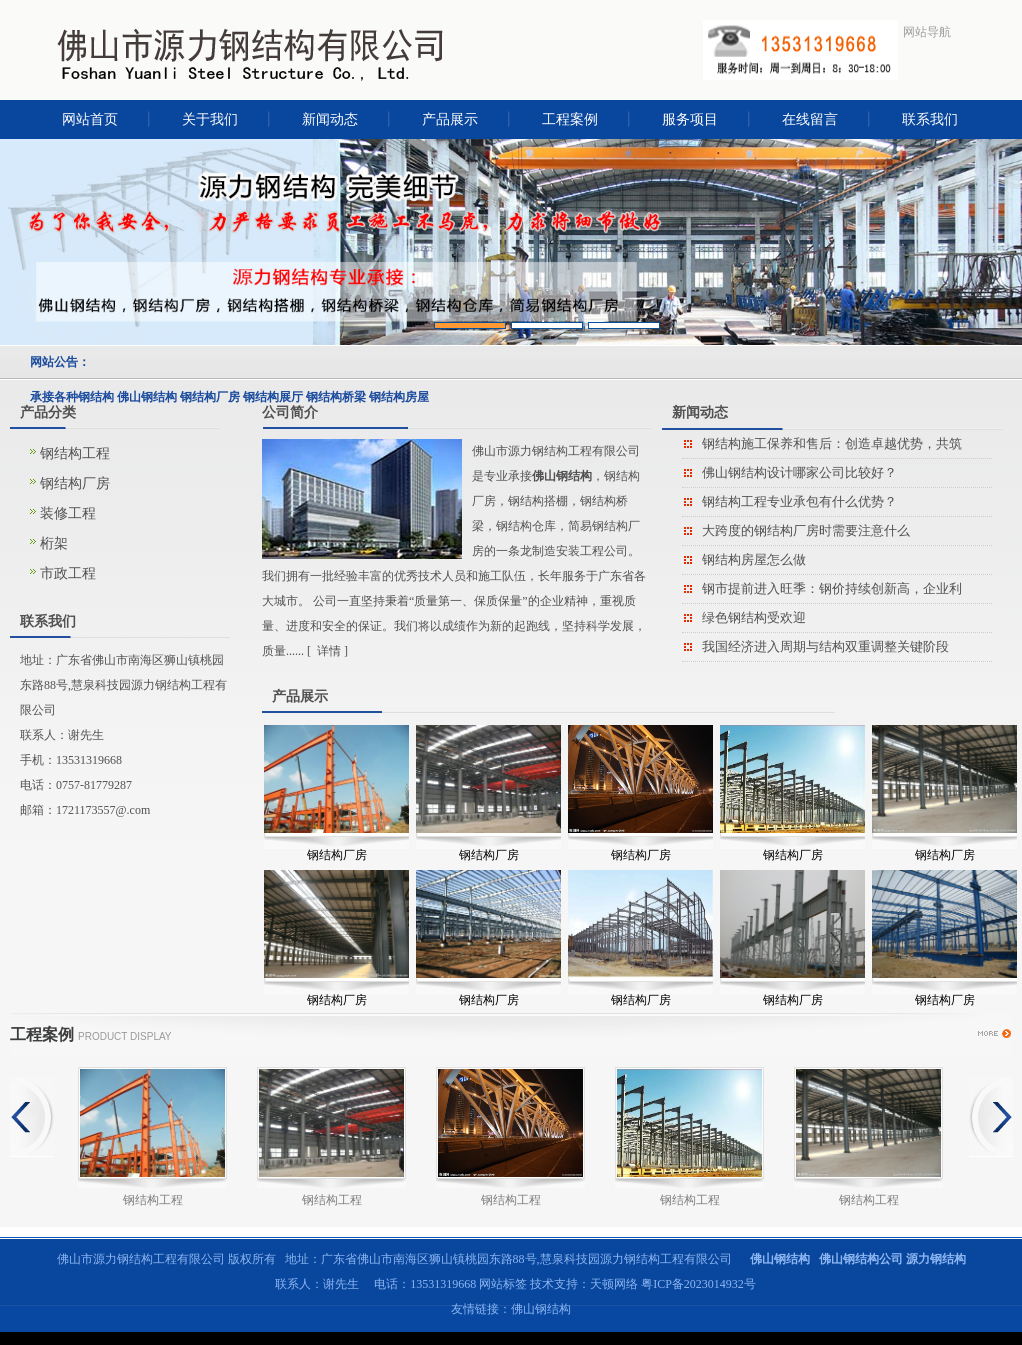 The height and width of the screenshot is (1345, 1022). I want to click on 佛山钢结构设计哪家公司比较好？, so click(799, 472).